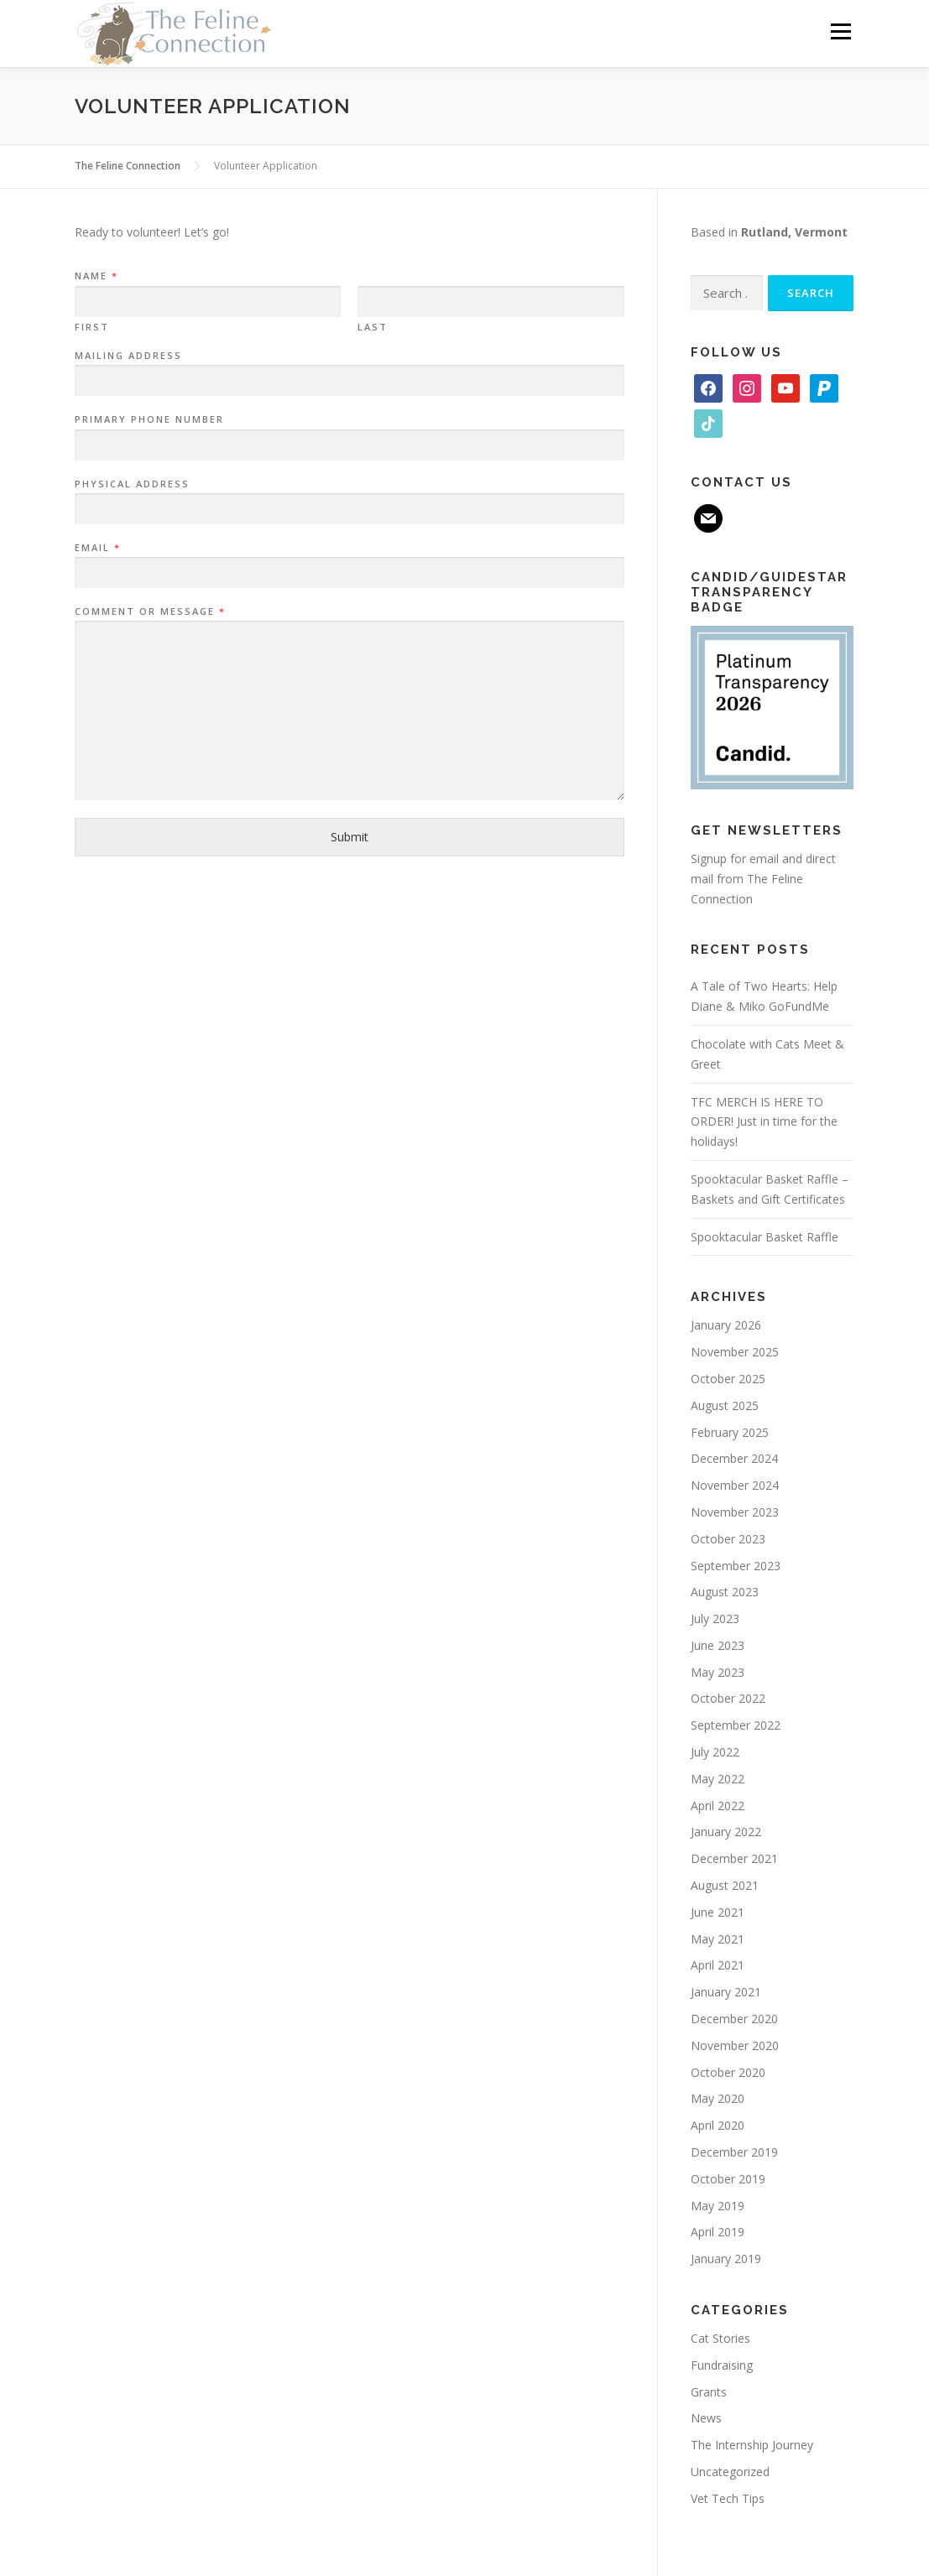  Describe the element at coordinates (734, 1458) in the screenshot. I see `December 2024` at that location.